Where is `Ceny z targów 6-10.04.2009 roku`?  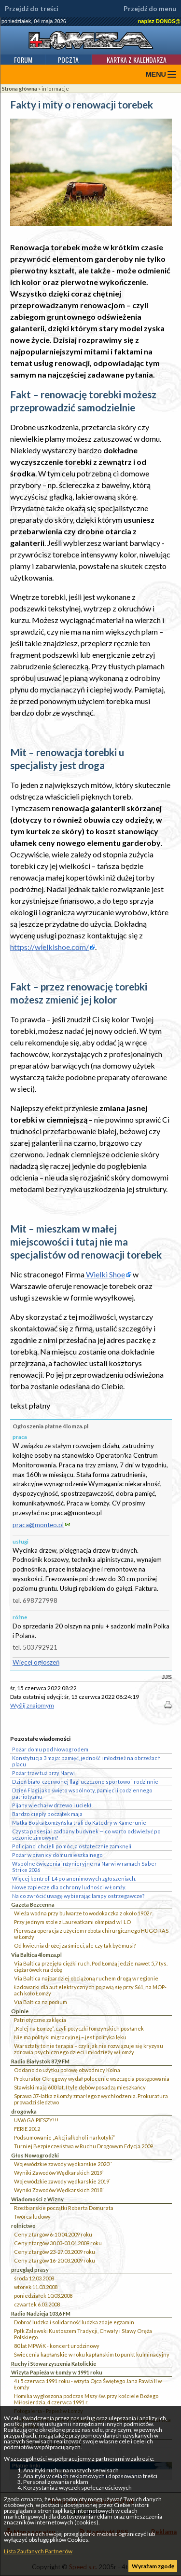 Ceny z targów 6-10.04.2009 roku is located at coordinates (53, 2234).